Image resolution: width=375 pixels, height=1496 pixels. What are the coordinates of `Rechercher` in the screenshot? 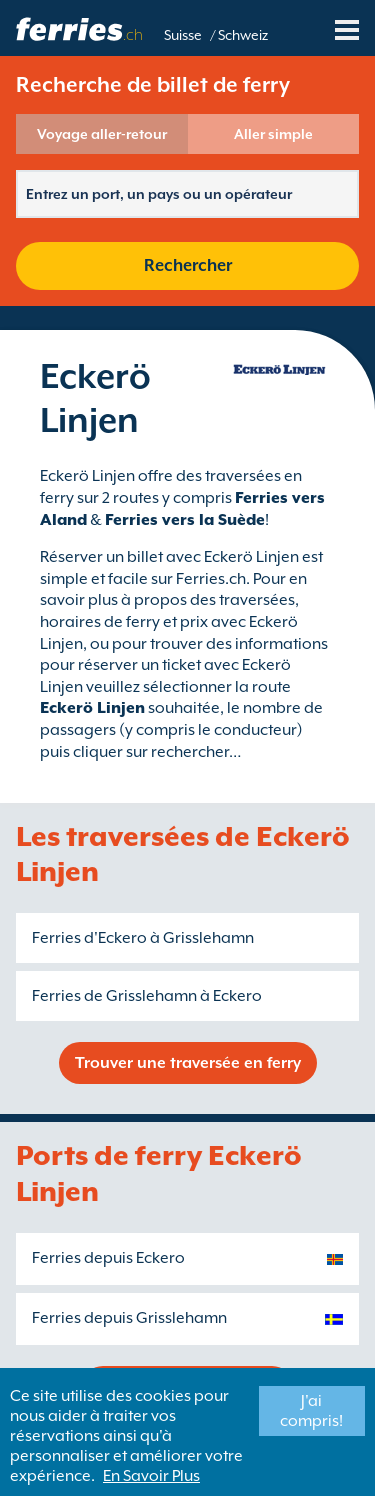 It's located at (188, 265).